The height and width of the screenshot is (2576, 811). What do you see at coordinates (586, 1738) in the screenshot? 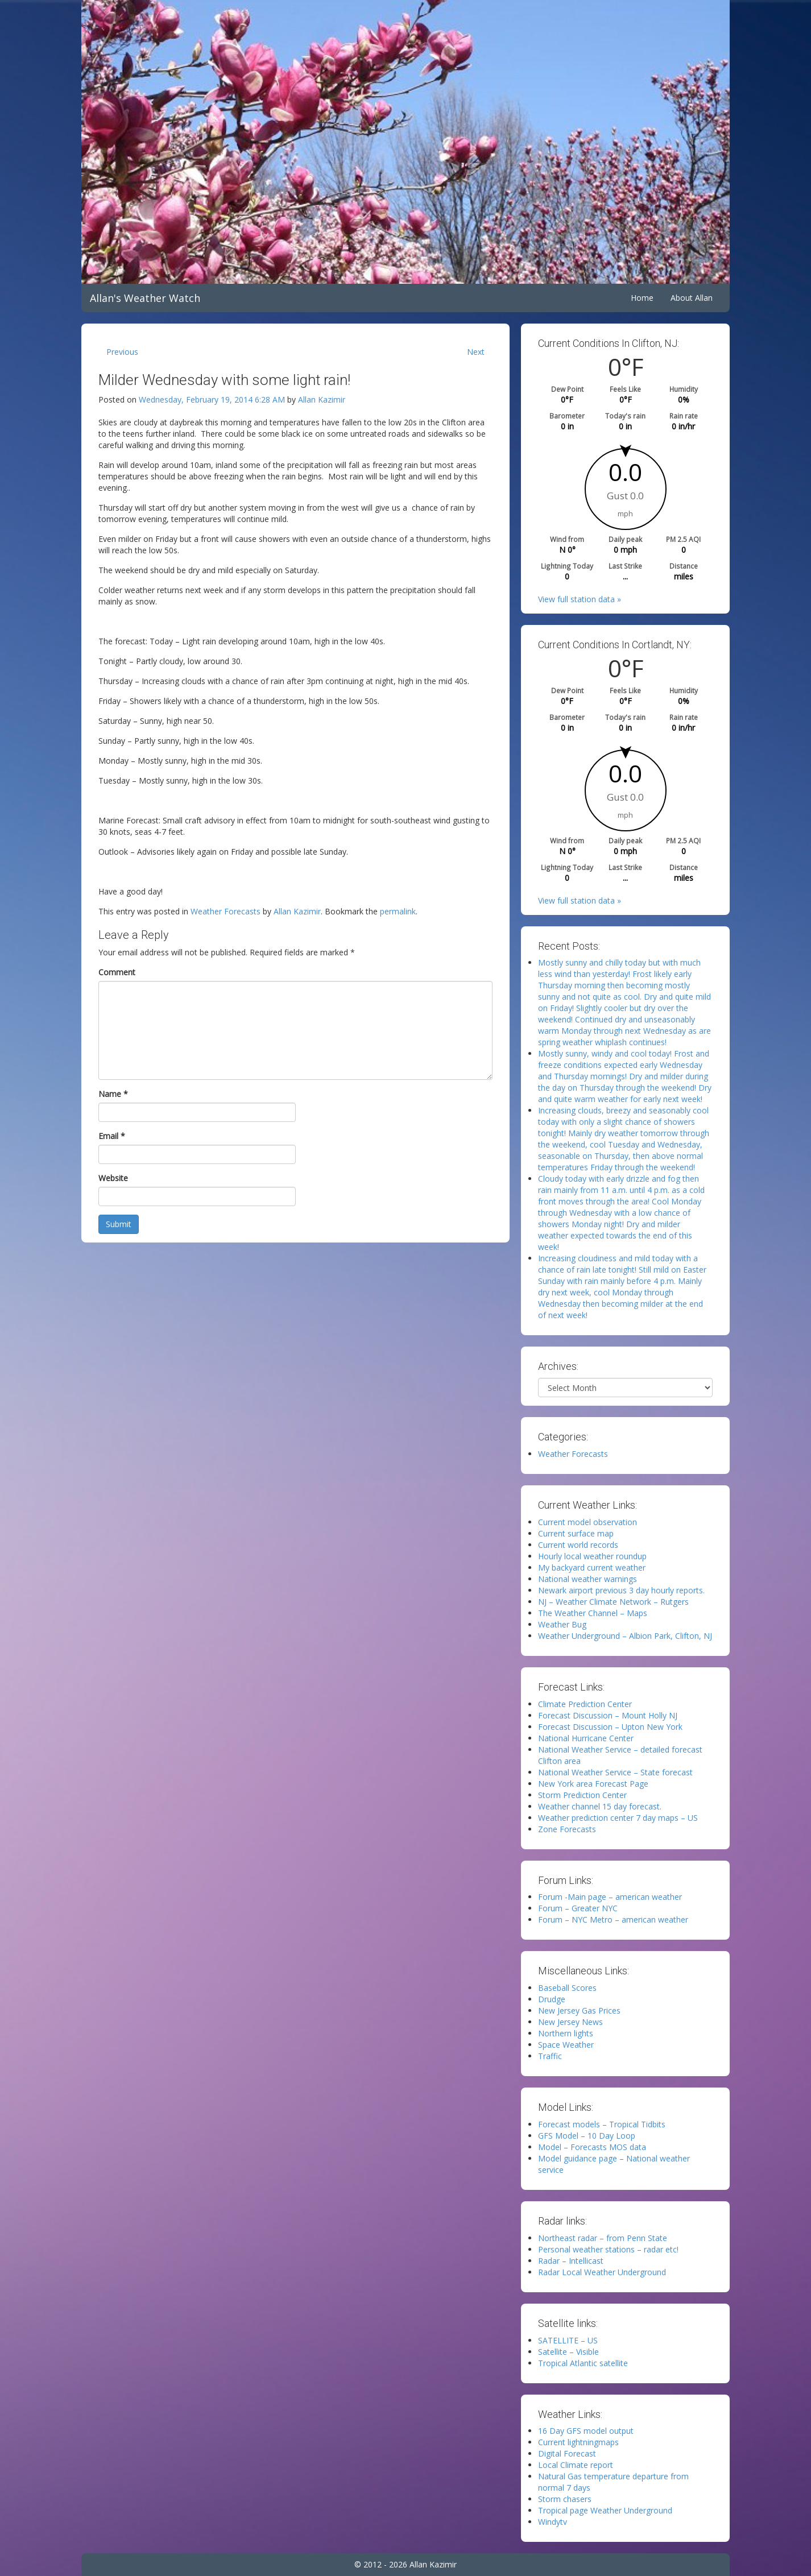
I see `National Hurricane Center` at bounding box center [586, 1738].